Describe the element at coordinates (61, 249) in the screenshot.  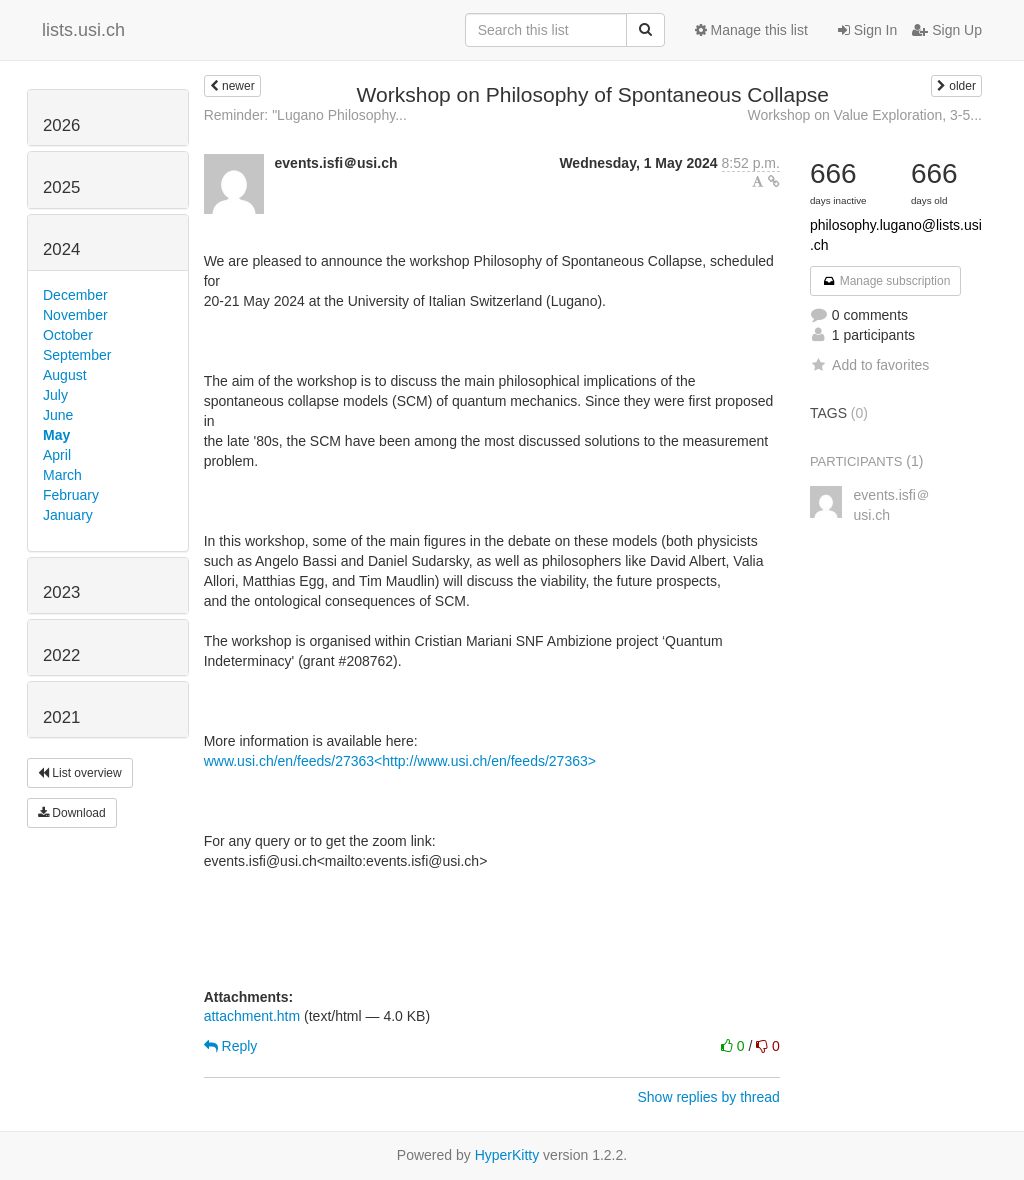
I see `2024` at that location.